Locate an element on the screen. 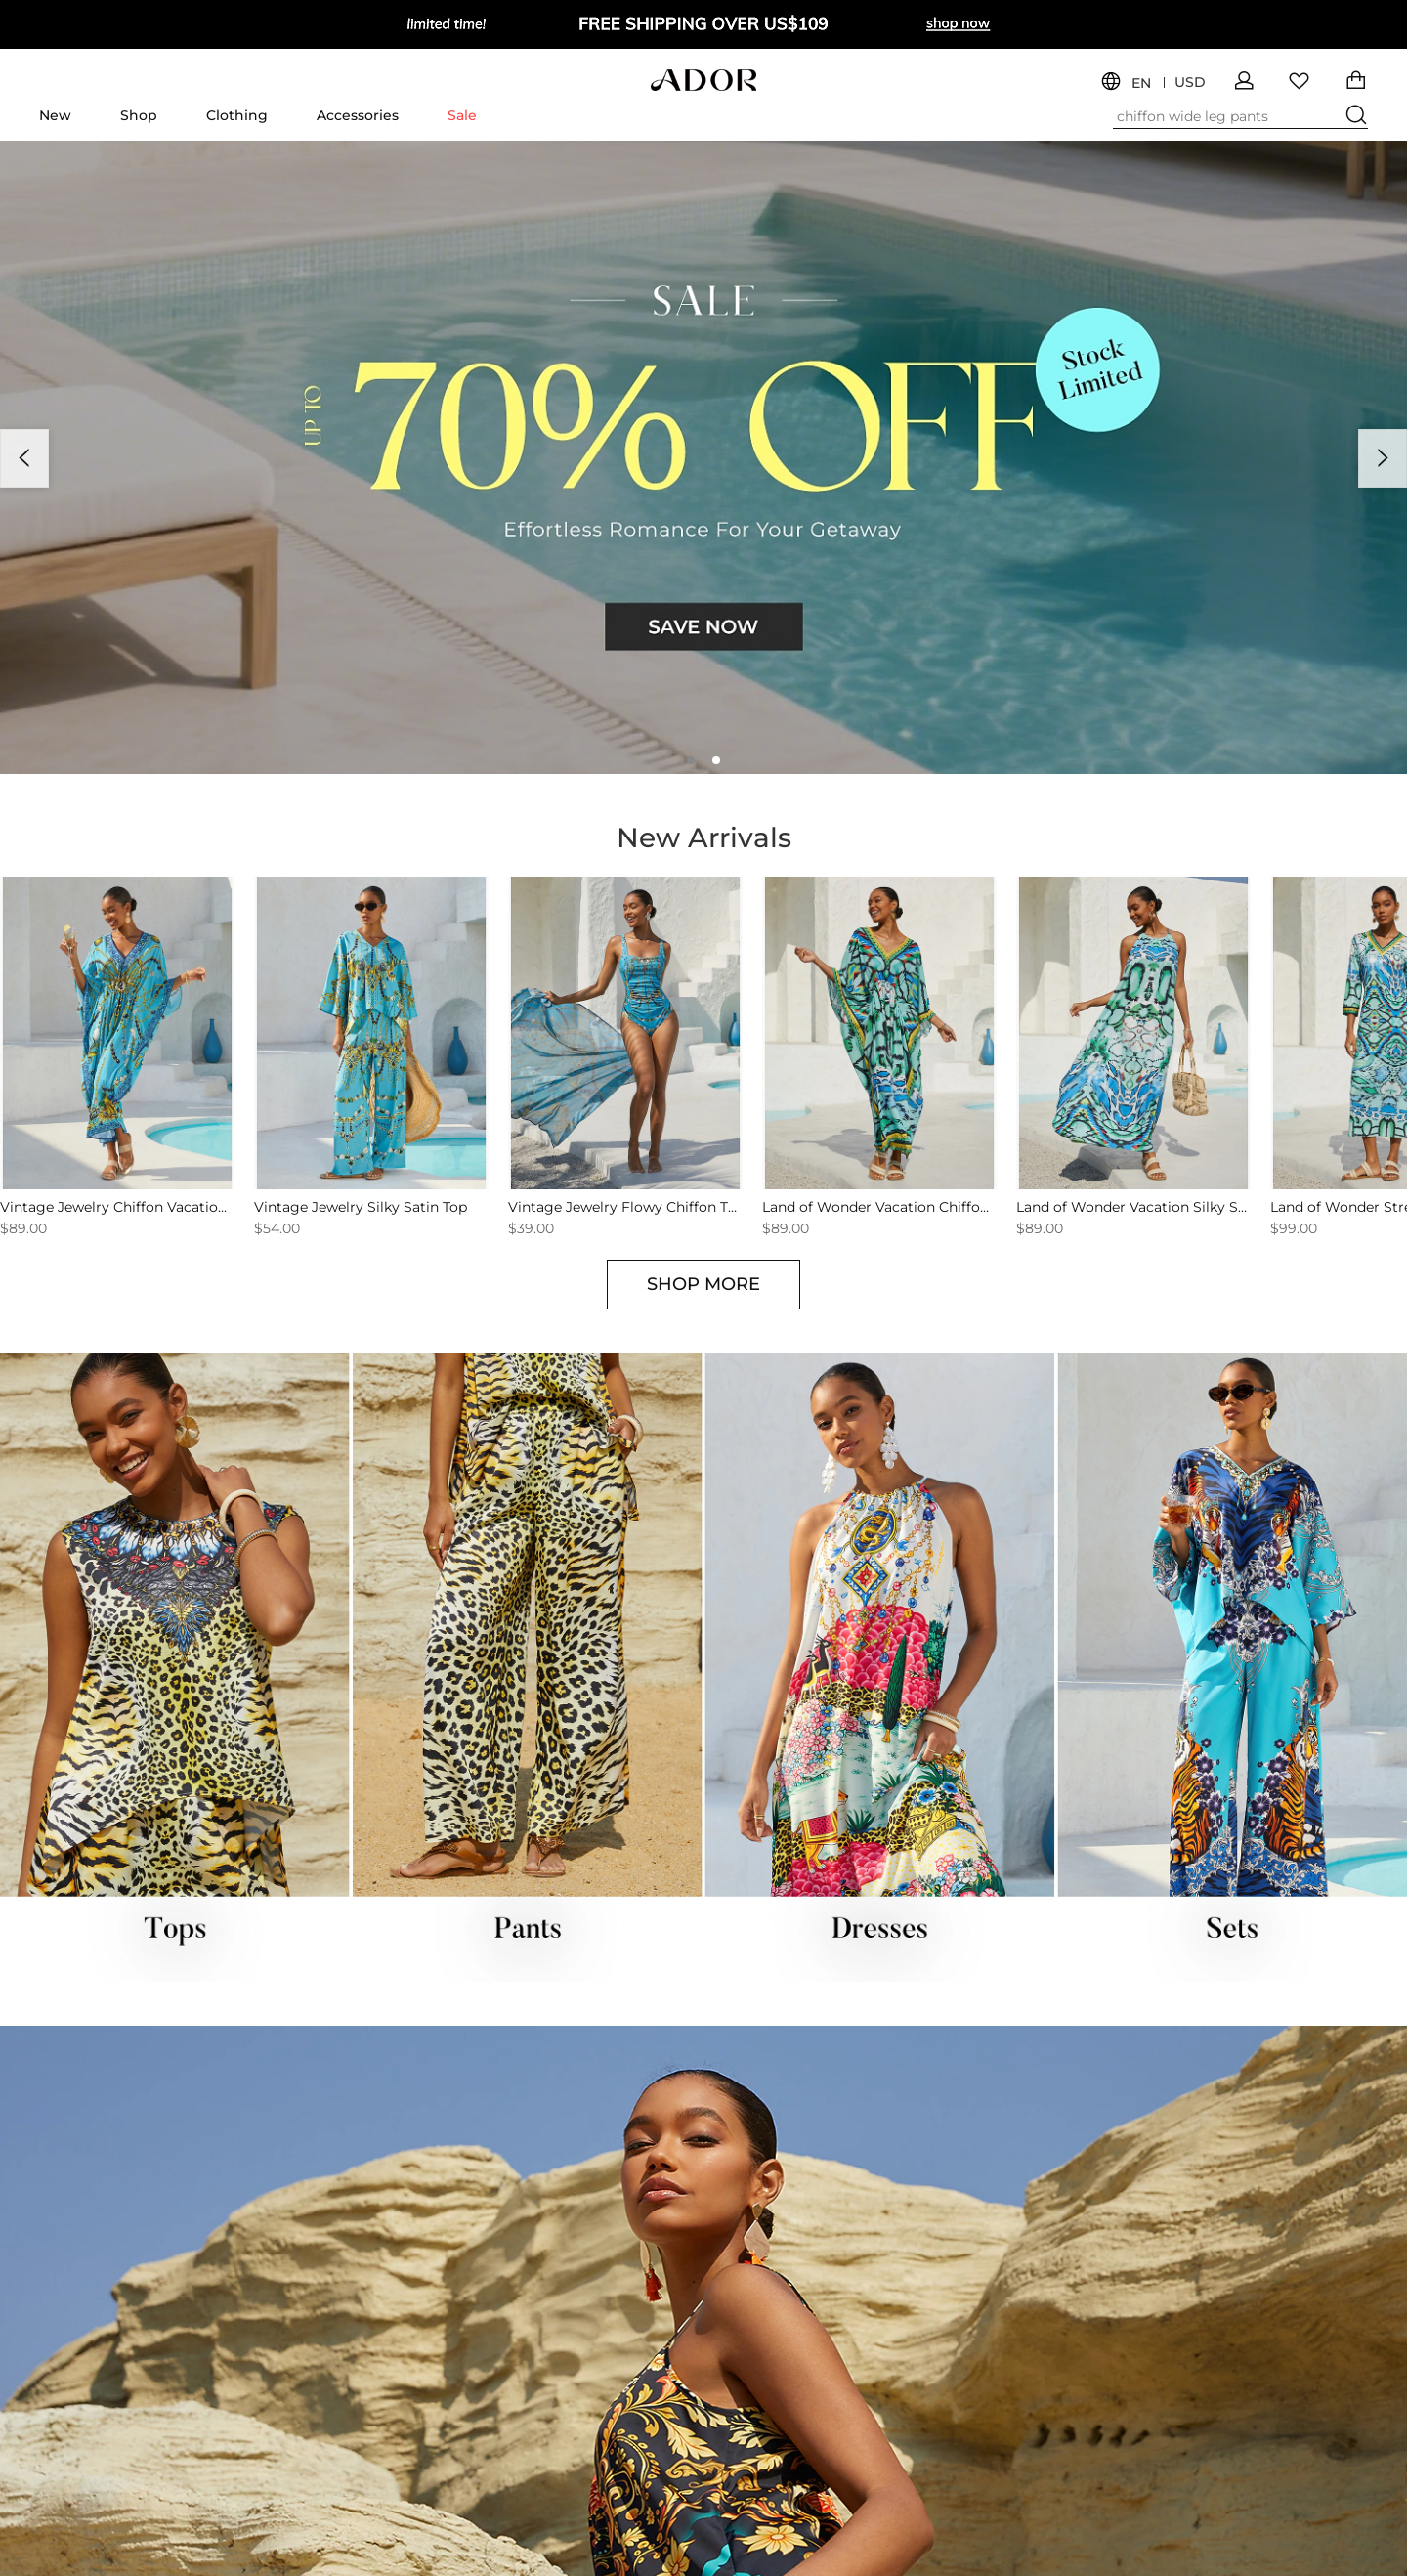 The height and width of the screenshot is (2576, 1407). Clothing is located at coordinates (237, 115).